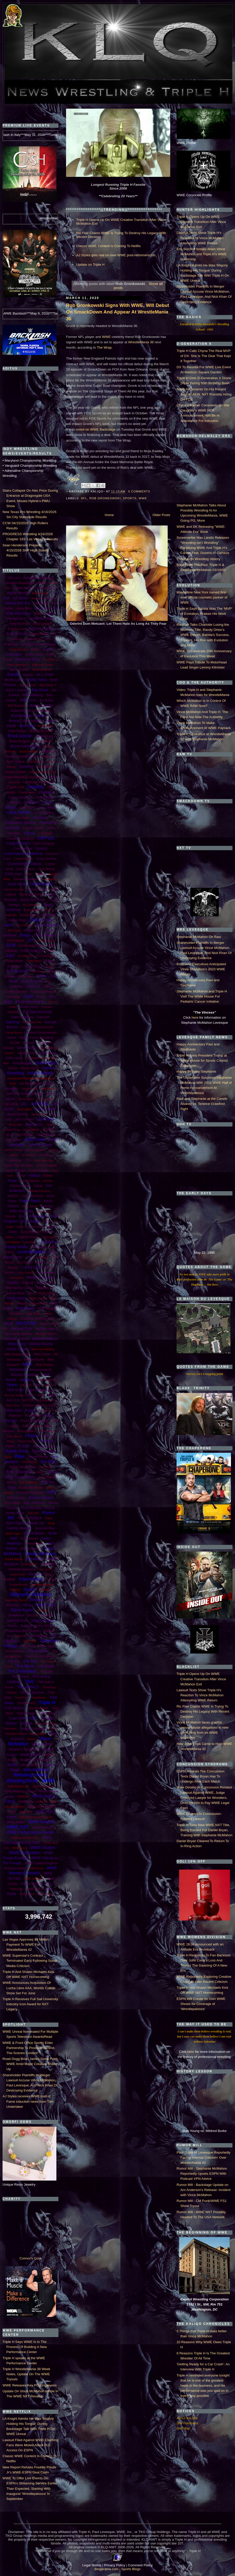 This screenshot has width=235, height=2576. What do you see at coordinates (33, 828) in the screenshot?
I see `Chuck Liddell` at bounding box center [33, 828].